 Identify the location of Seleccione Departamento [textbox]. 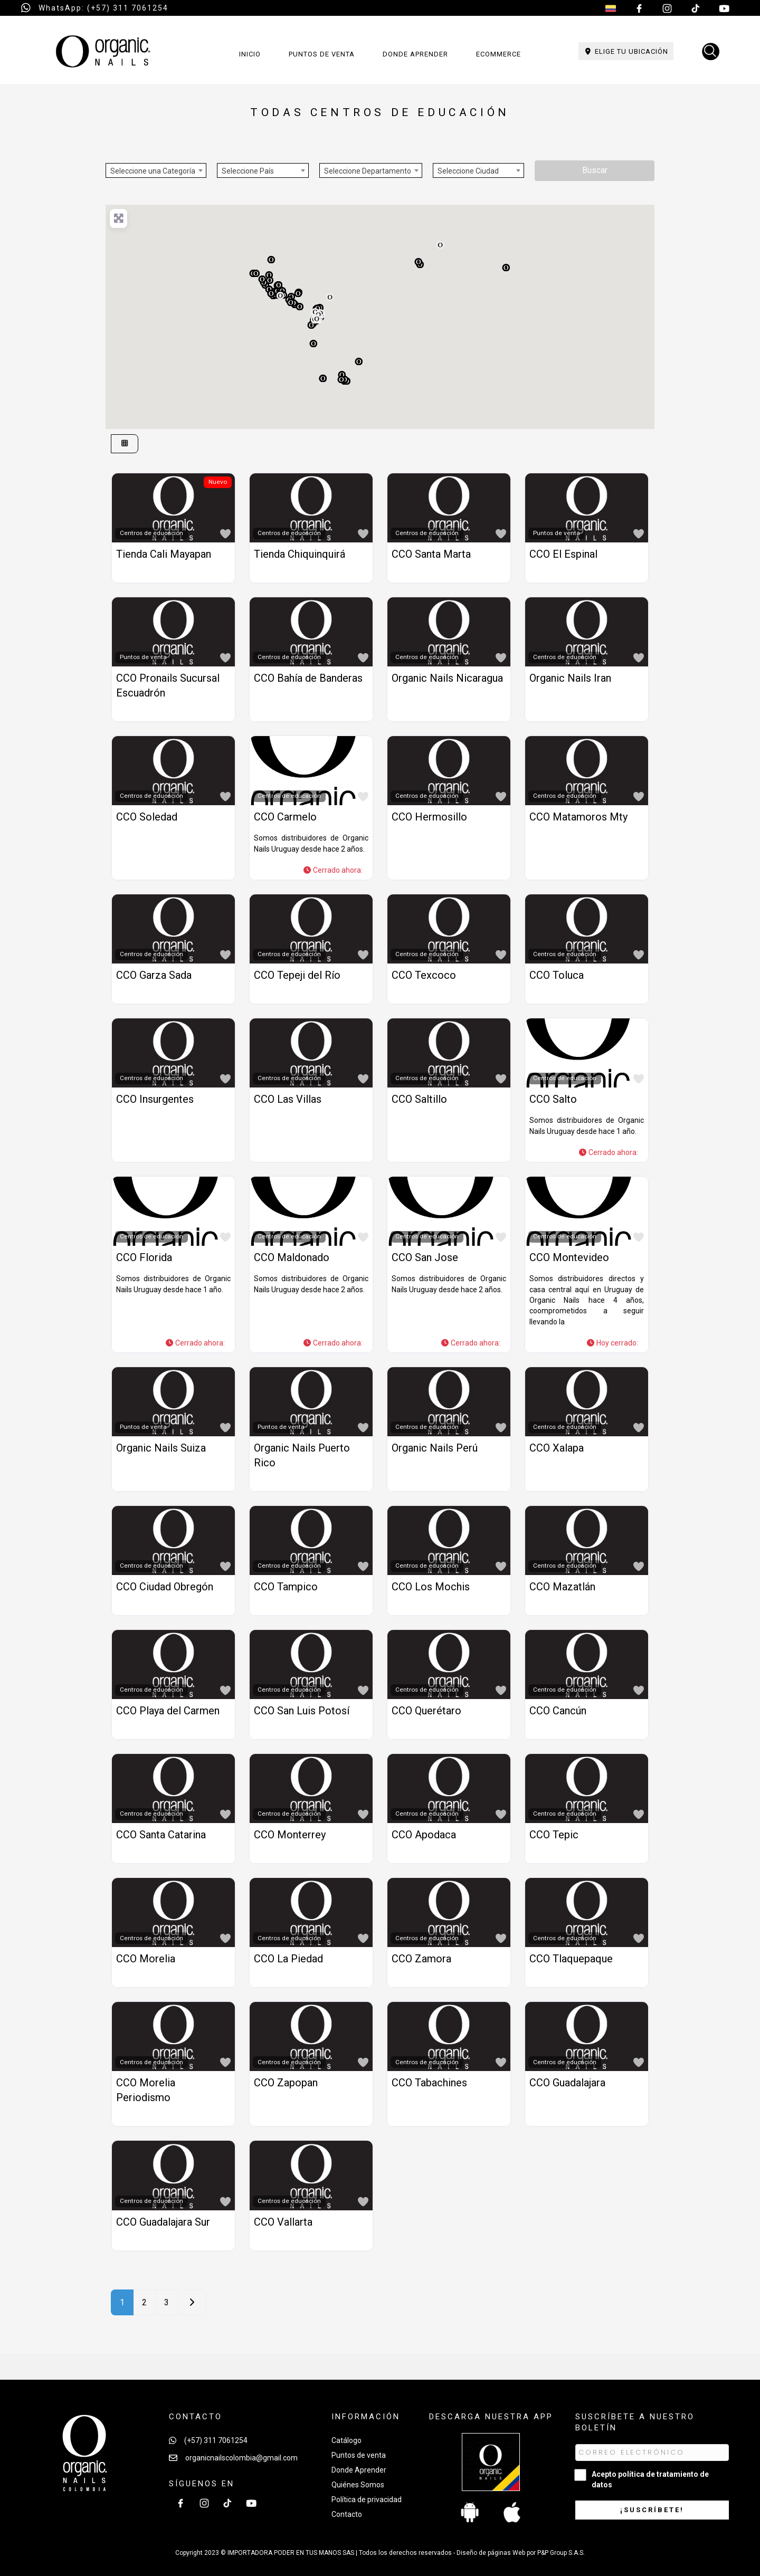
(367, 171).